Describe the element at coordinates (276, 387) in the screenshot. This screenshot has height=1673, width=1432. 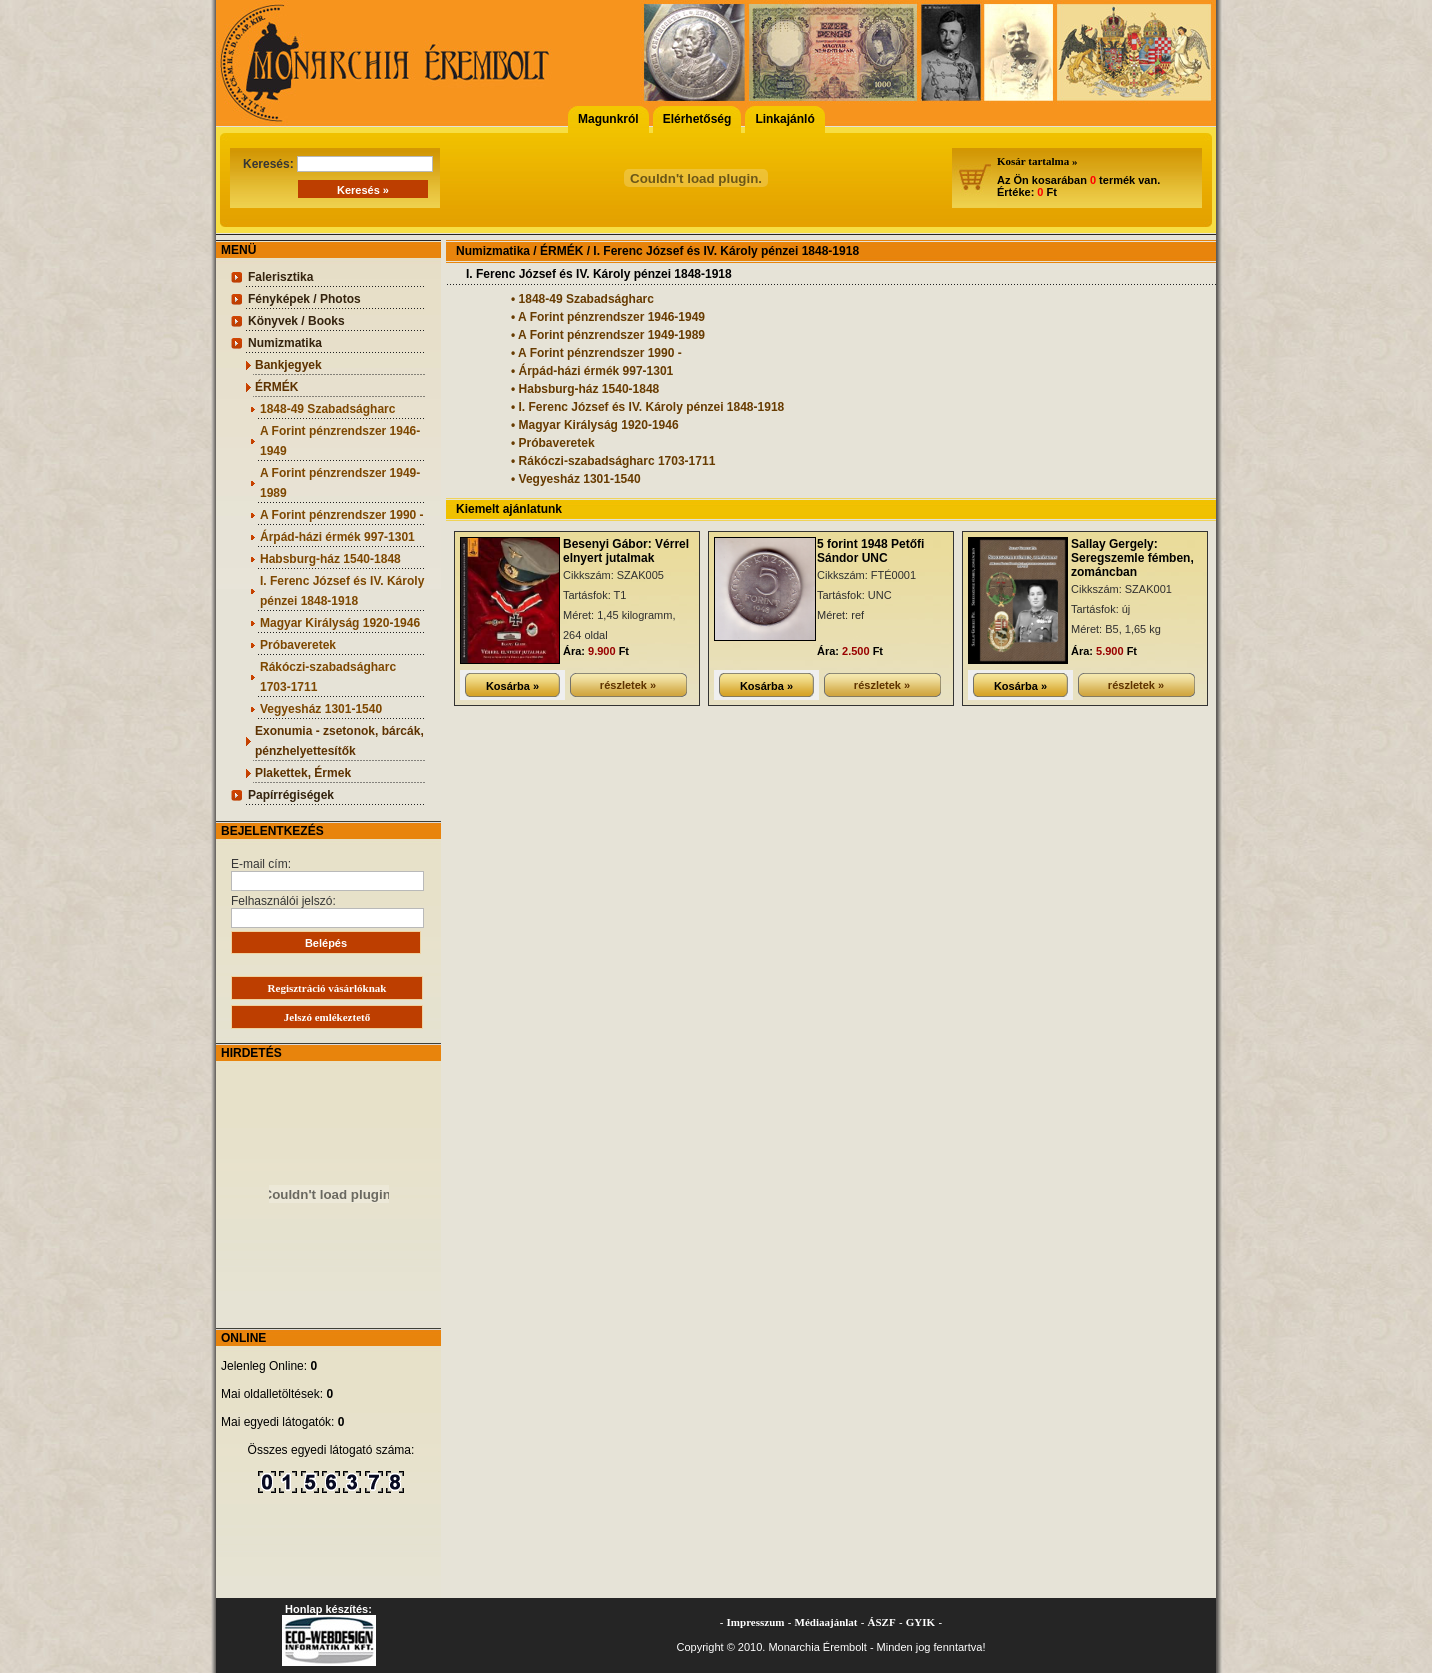
I see `ÉRMÉK` at that location.